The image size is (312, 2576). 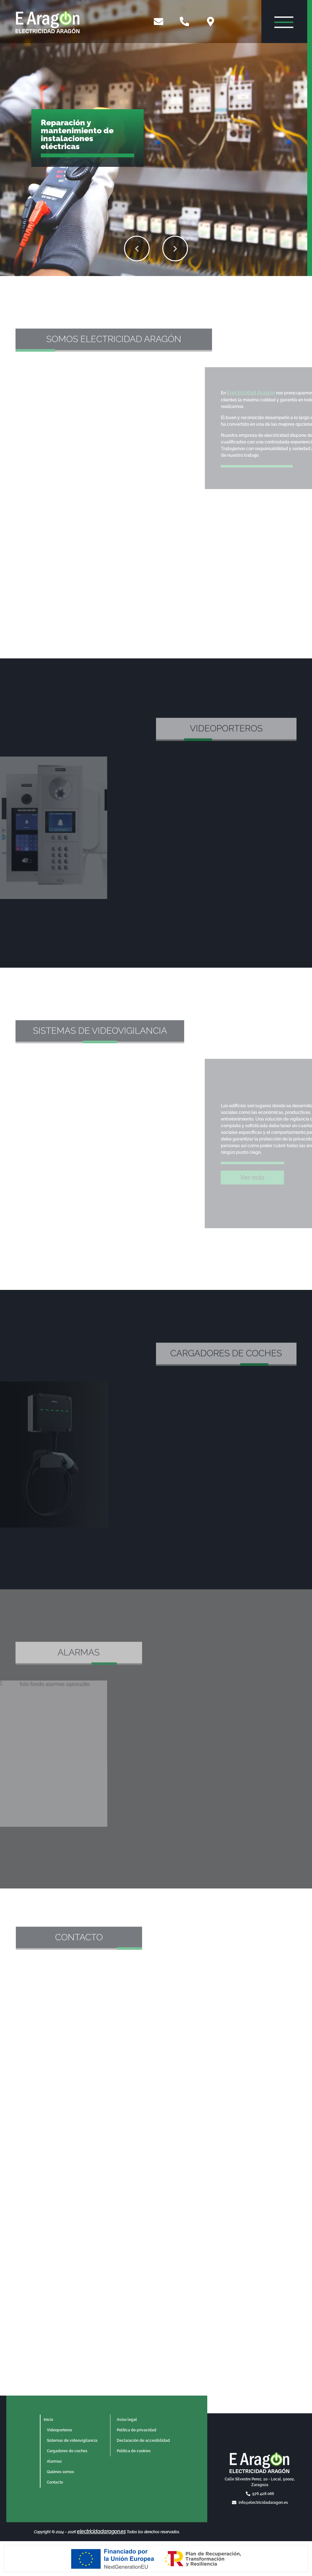 I want to click on Declaración de accesibilidad, so click(x=143, y=2440).